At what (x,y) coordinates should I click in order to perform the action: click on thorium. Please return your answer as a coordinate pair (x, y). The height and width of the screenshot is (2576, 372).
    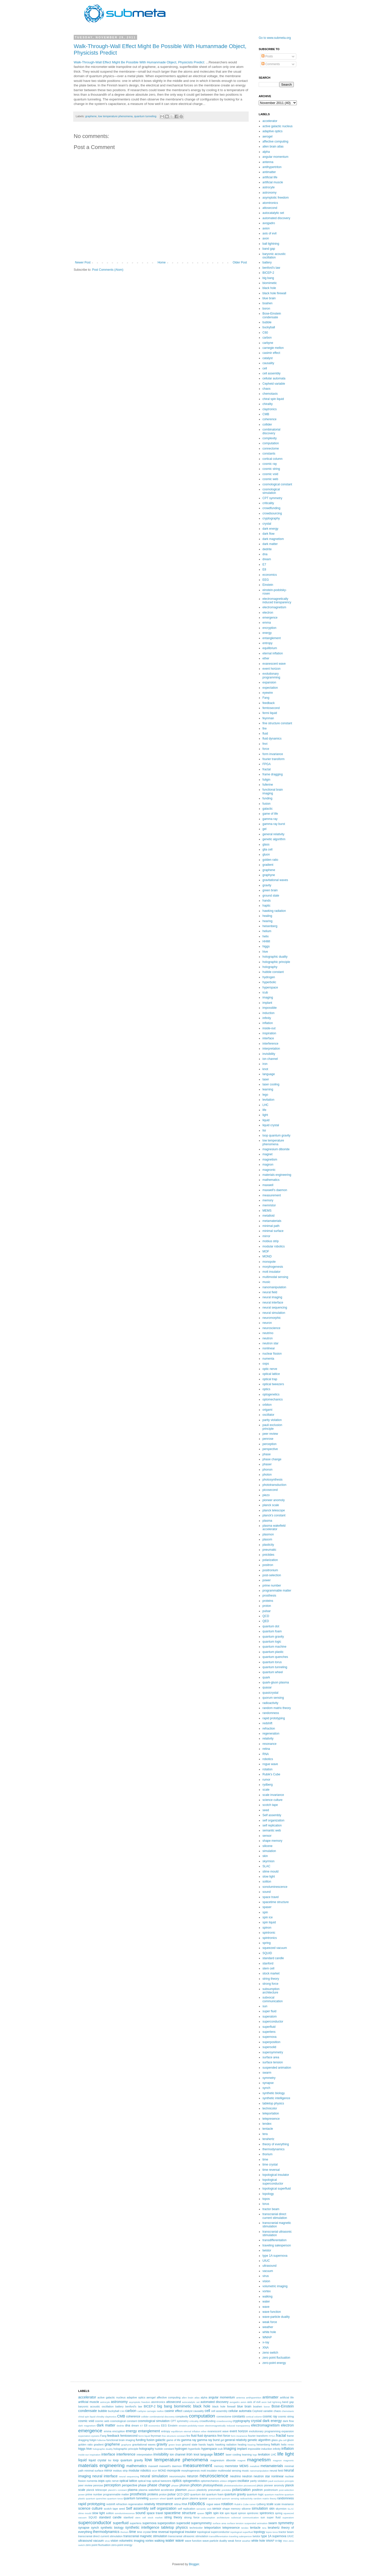
    Looking at the image, I should click on (267, 2154).